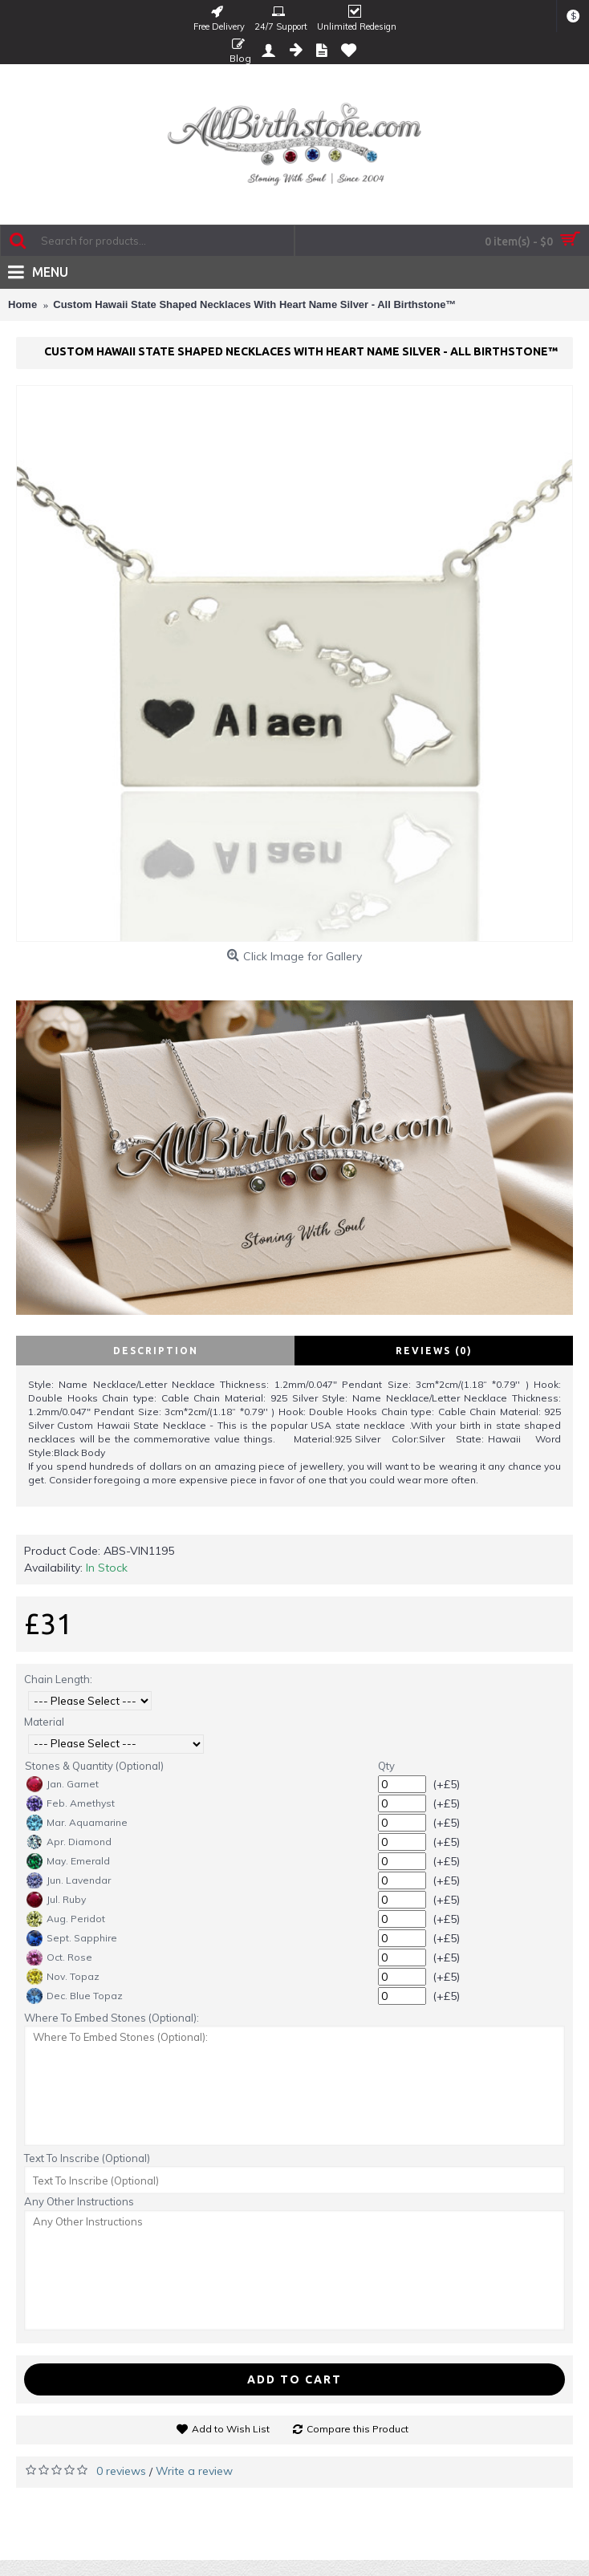 The width and height of the screenshot is (589, 2576). I want to click on Material, so click(44, 1721).